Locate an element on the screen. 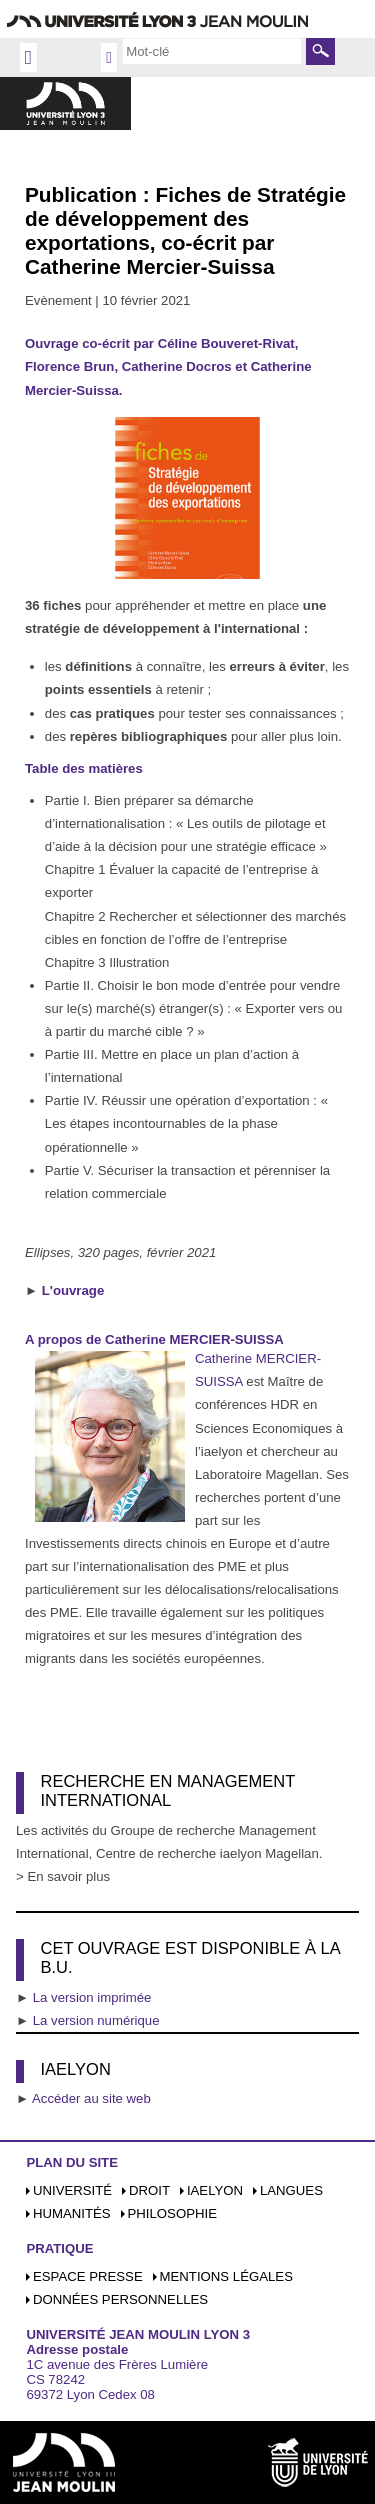  Université is located at coordinates (72, 2190).